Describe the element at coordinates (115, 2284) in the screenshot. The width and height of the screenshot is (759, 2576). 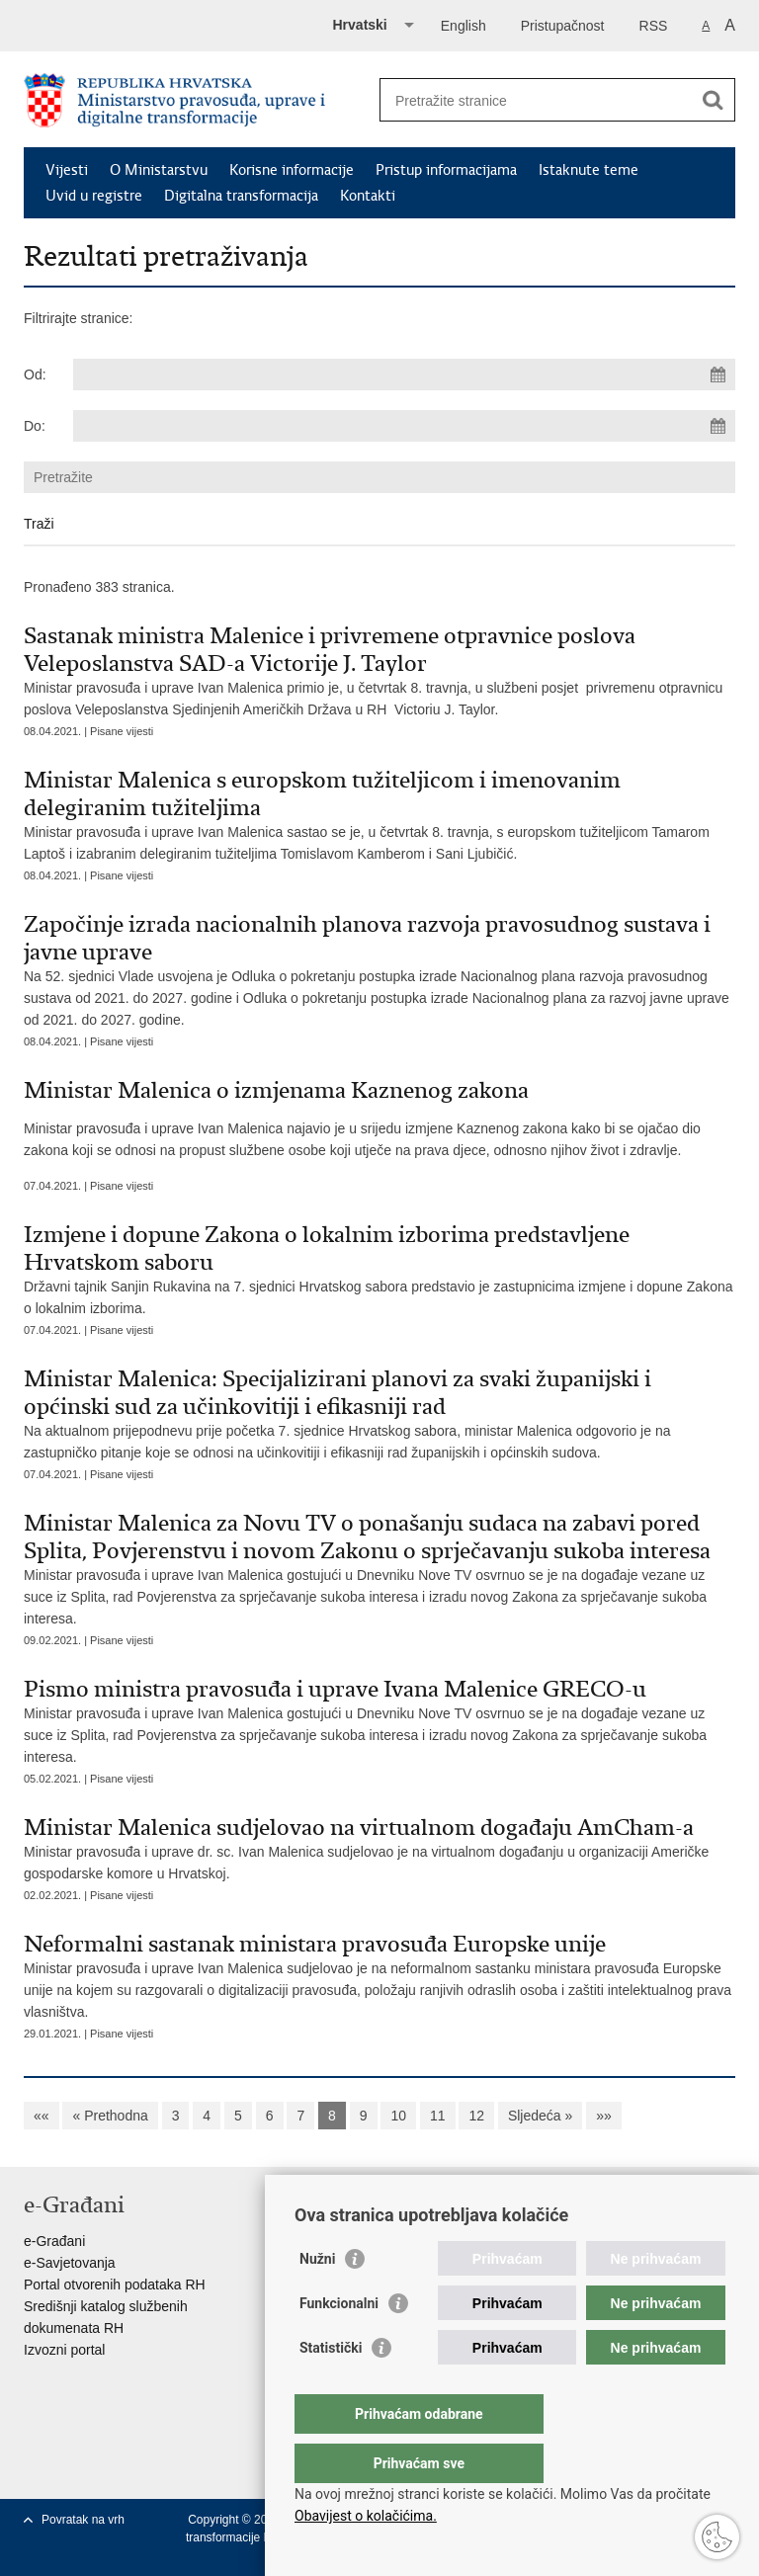
I see `Portal otvorenih podataka RH` at that location.